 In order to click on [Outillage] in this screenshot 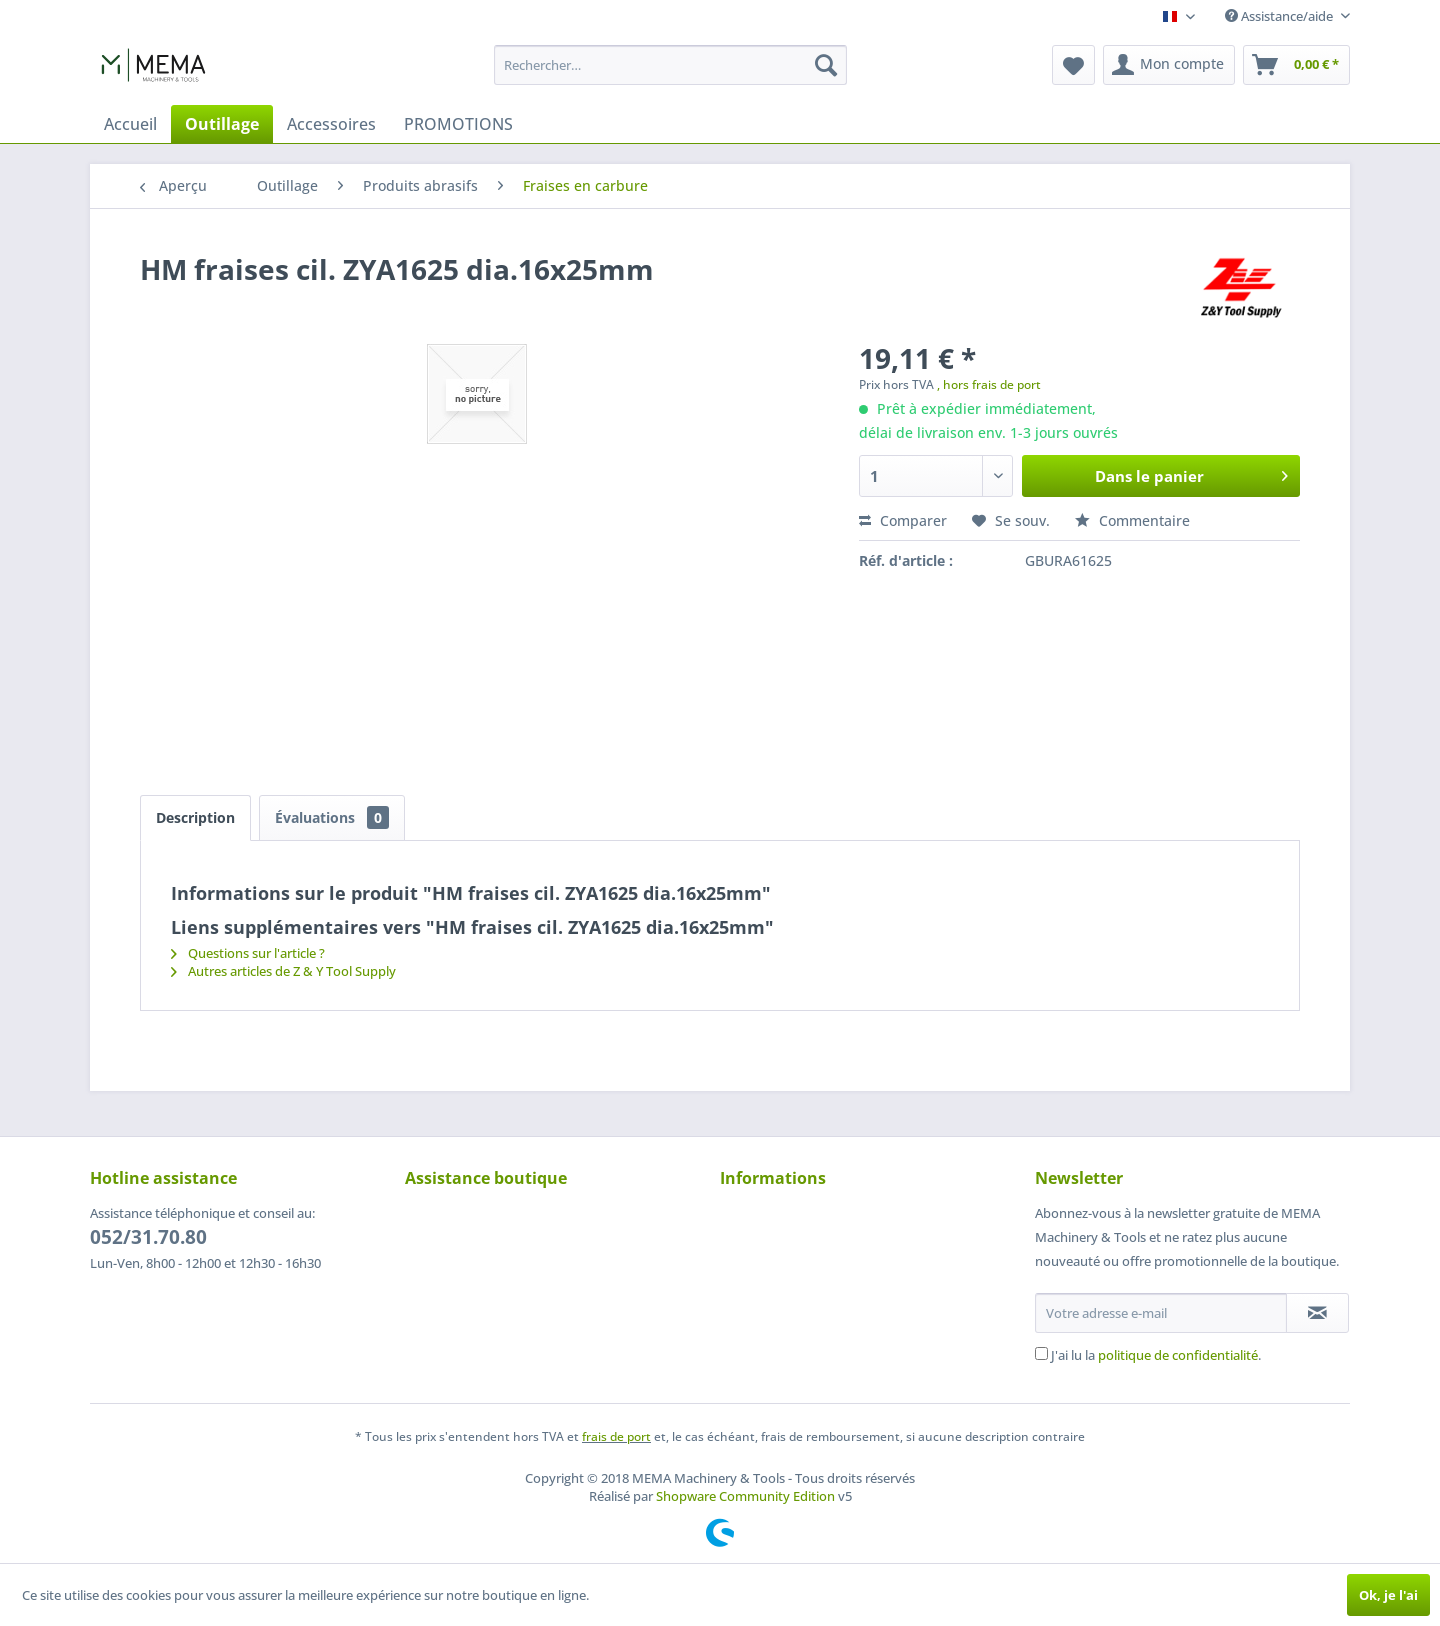, I will do `click(222, 124)`.